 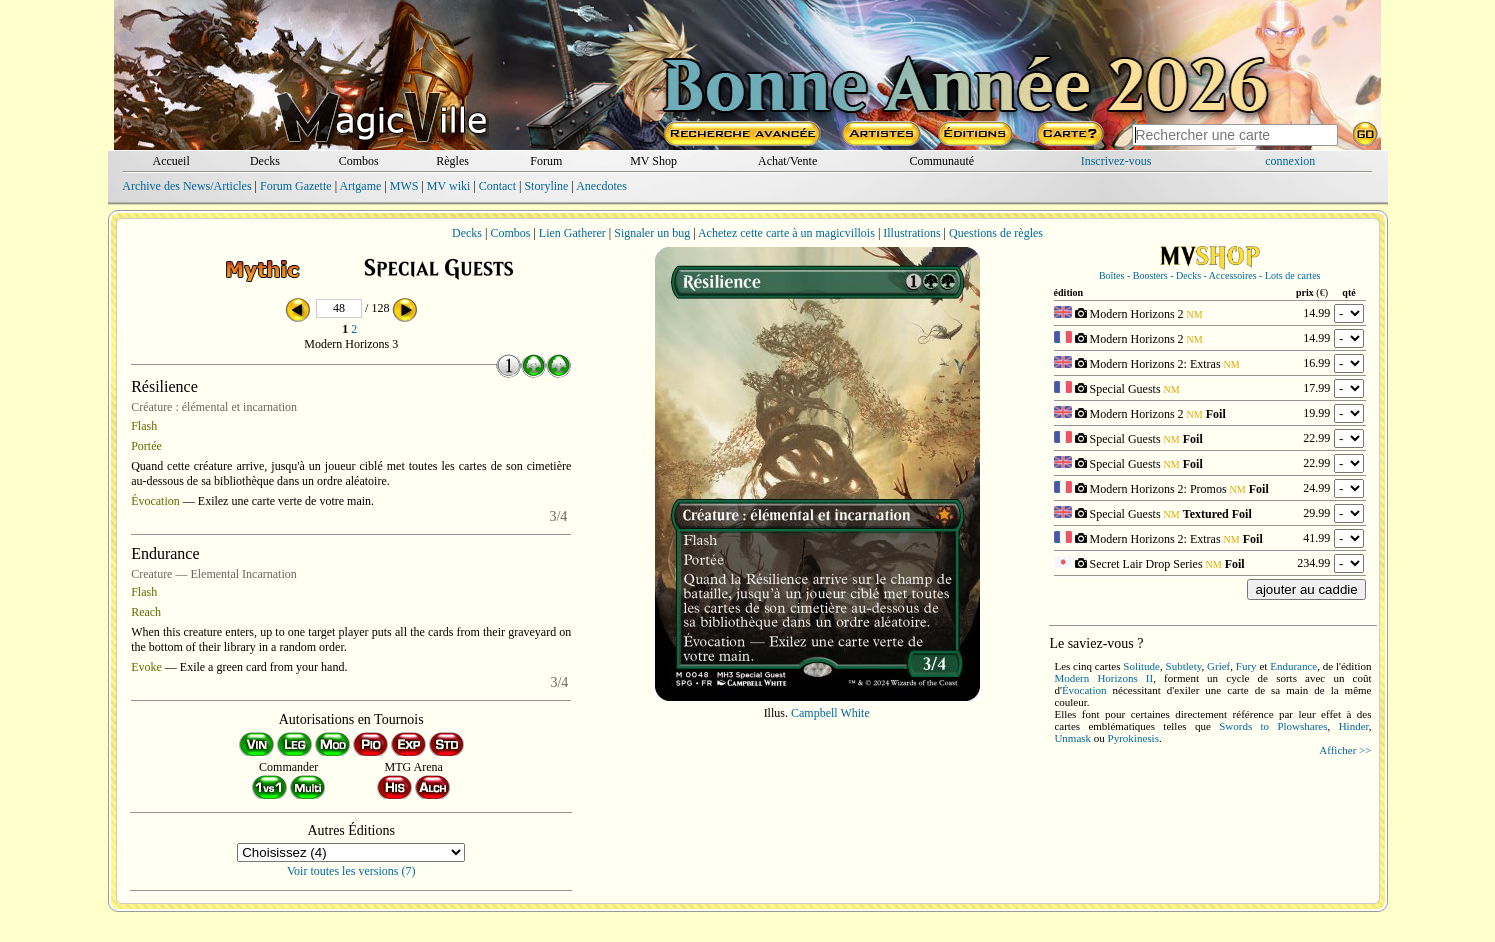 I want to click on Unmask, so click(x=1072, y=738).